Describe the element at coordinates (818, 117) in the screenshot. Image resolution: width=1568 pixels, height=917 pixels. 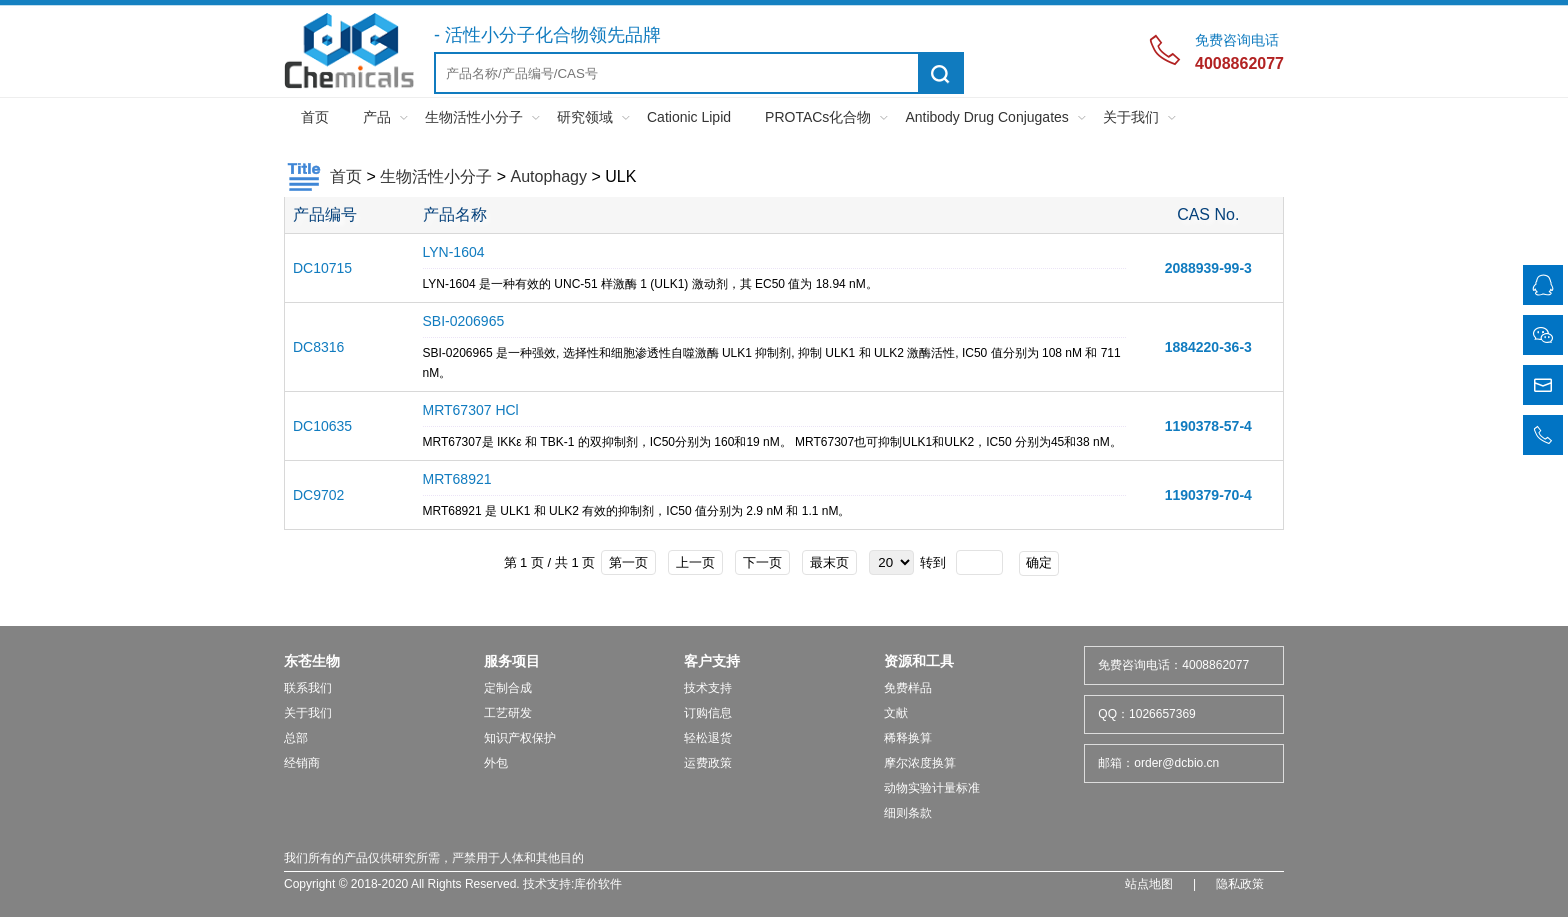
I see `PROTACs化合物` at that location.